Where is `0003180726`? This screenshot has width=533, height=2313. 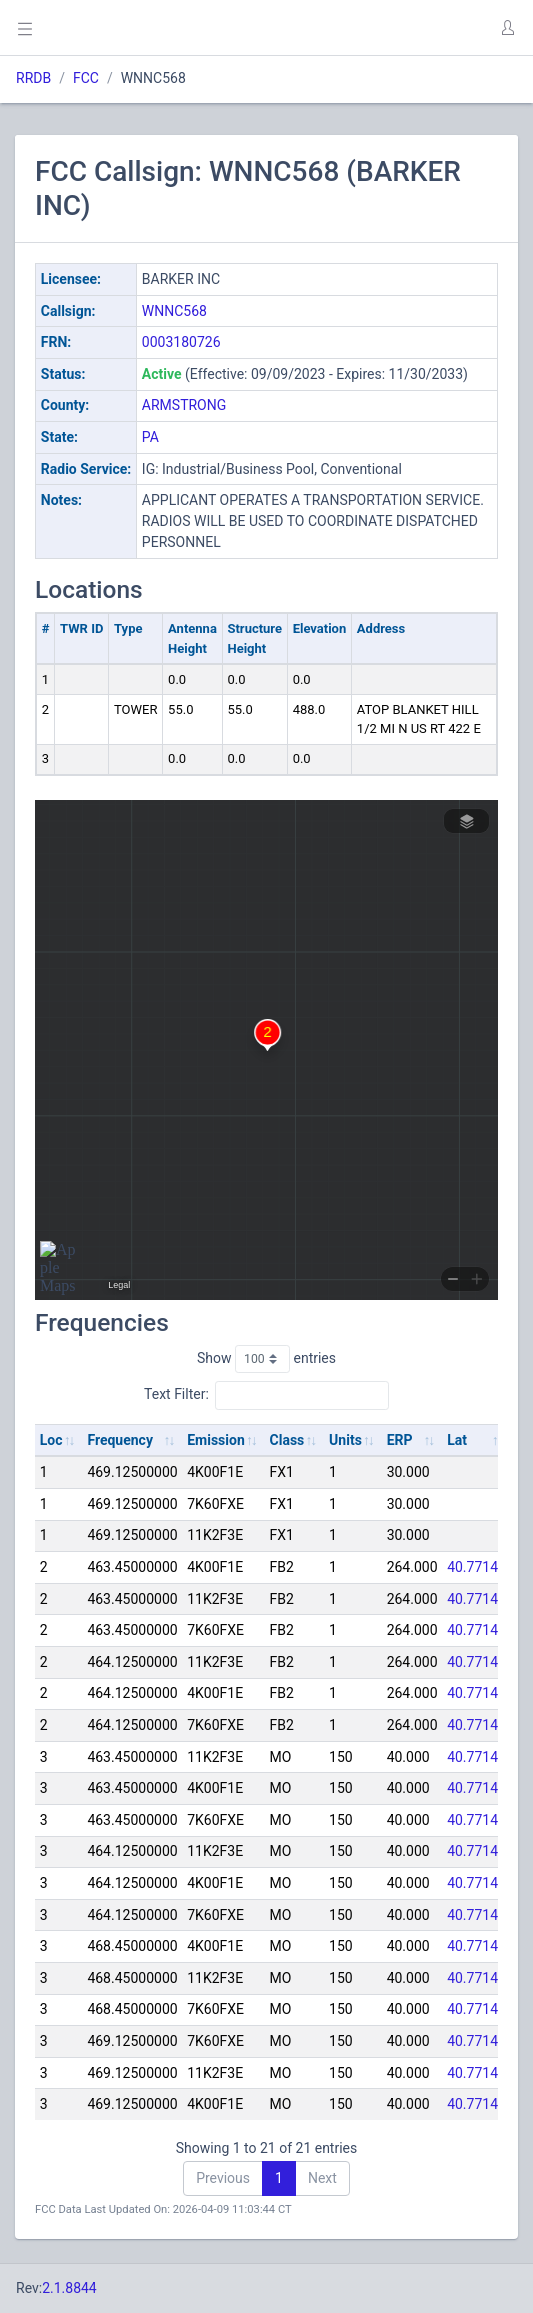
0003180726 is located at coordinates (181, 342).